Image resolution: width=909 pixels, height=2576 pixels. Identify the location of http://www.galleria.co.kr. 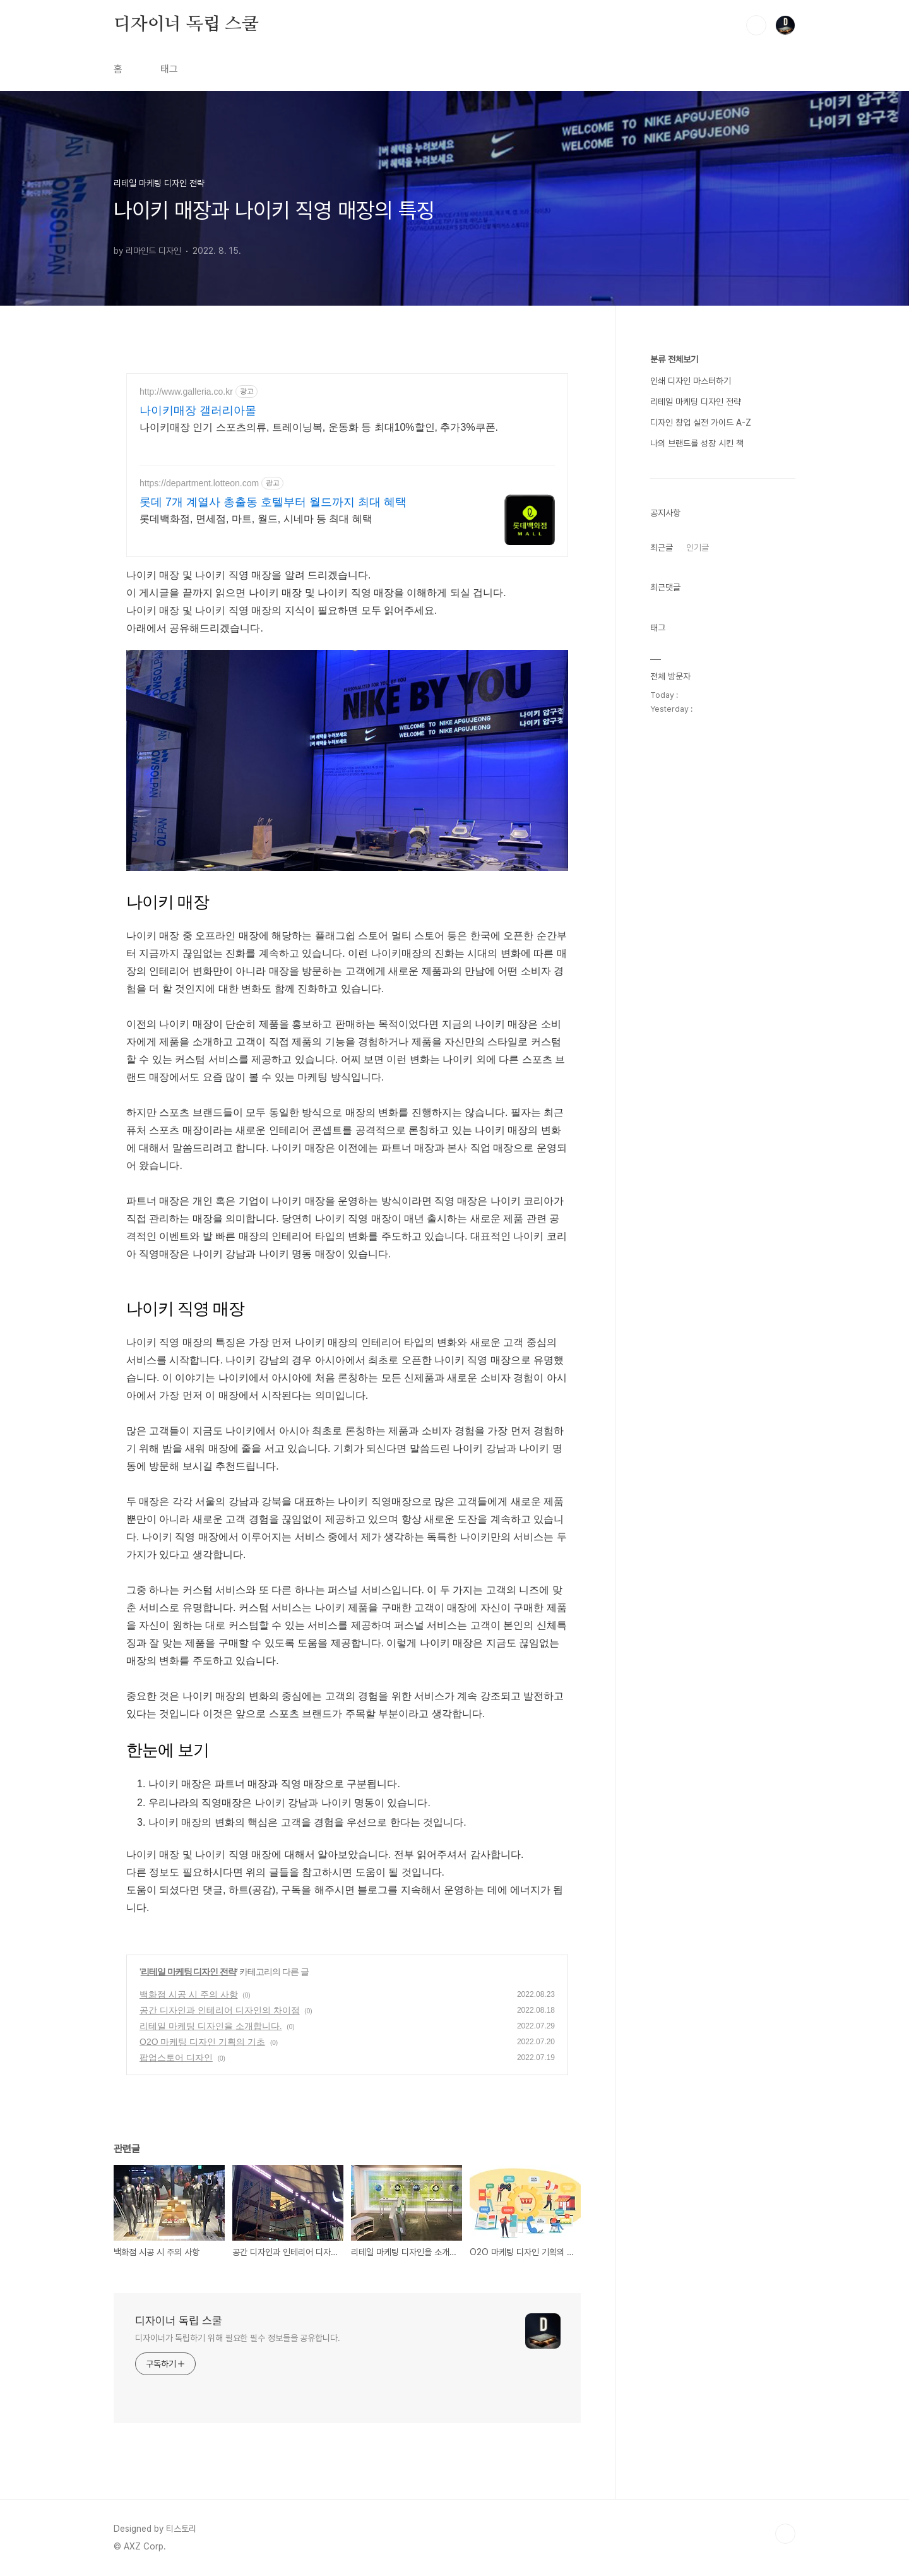
(186, 391).